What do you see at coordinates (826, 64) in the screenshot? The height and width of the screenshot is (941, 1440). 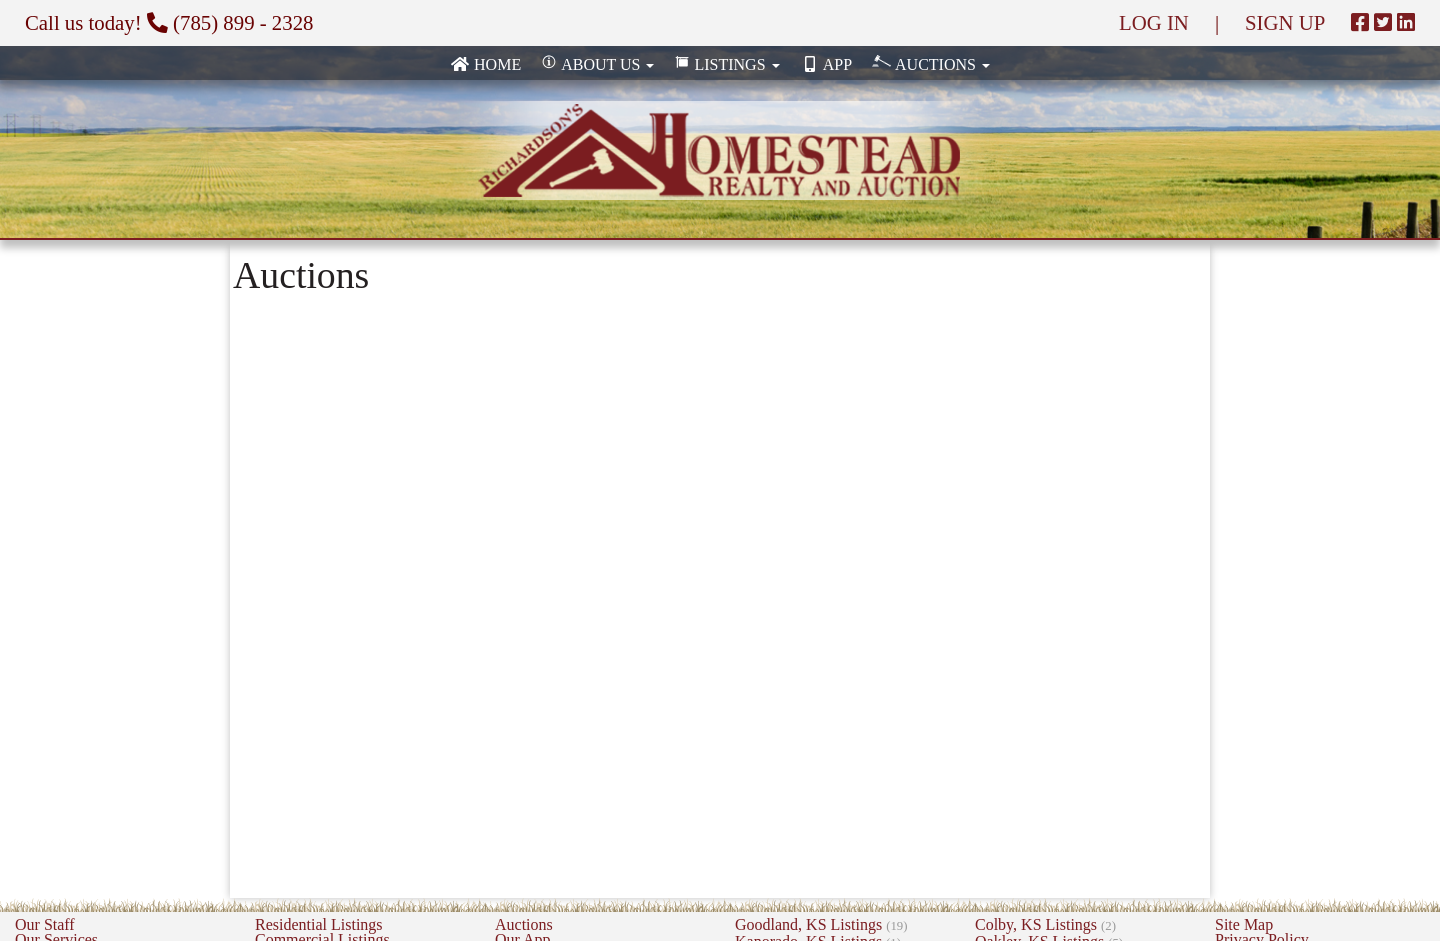 I see `App [none]` at bounding box center [826, 64].